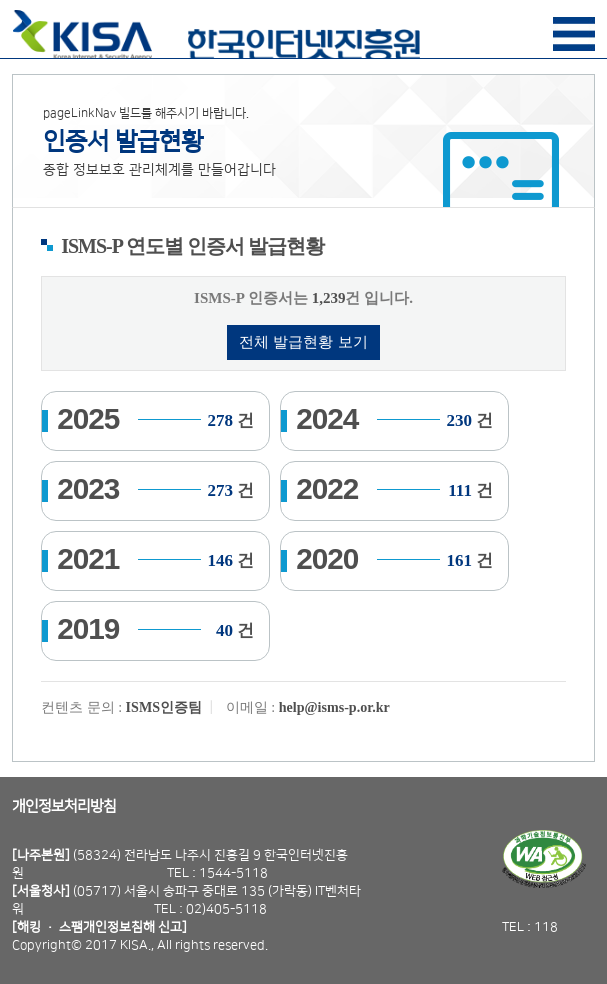 This screenshot has width=607, height=984. What do you see at coordinates (64, 806) in the screenshot?
I see `개인정보처리방침` at bounding box center [64, 806].